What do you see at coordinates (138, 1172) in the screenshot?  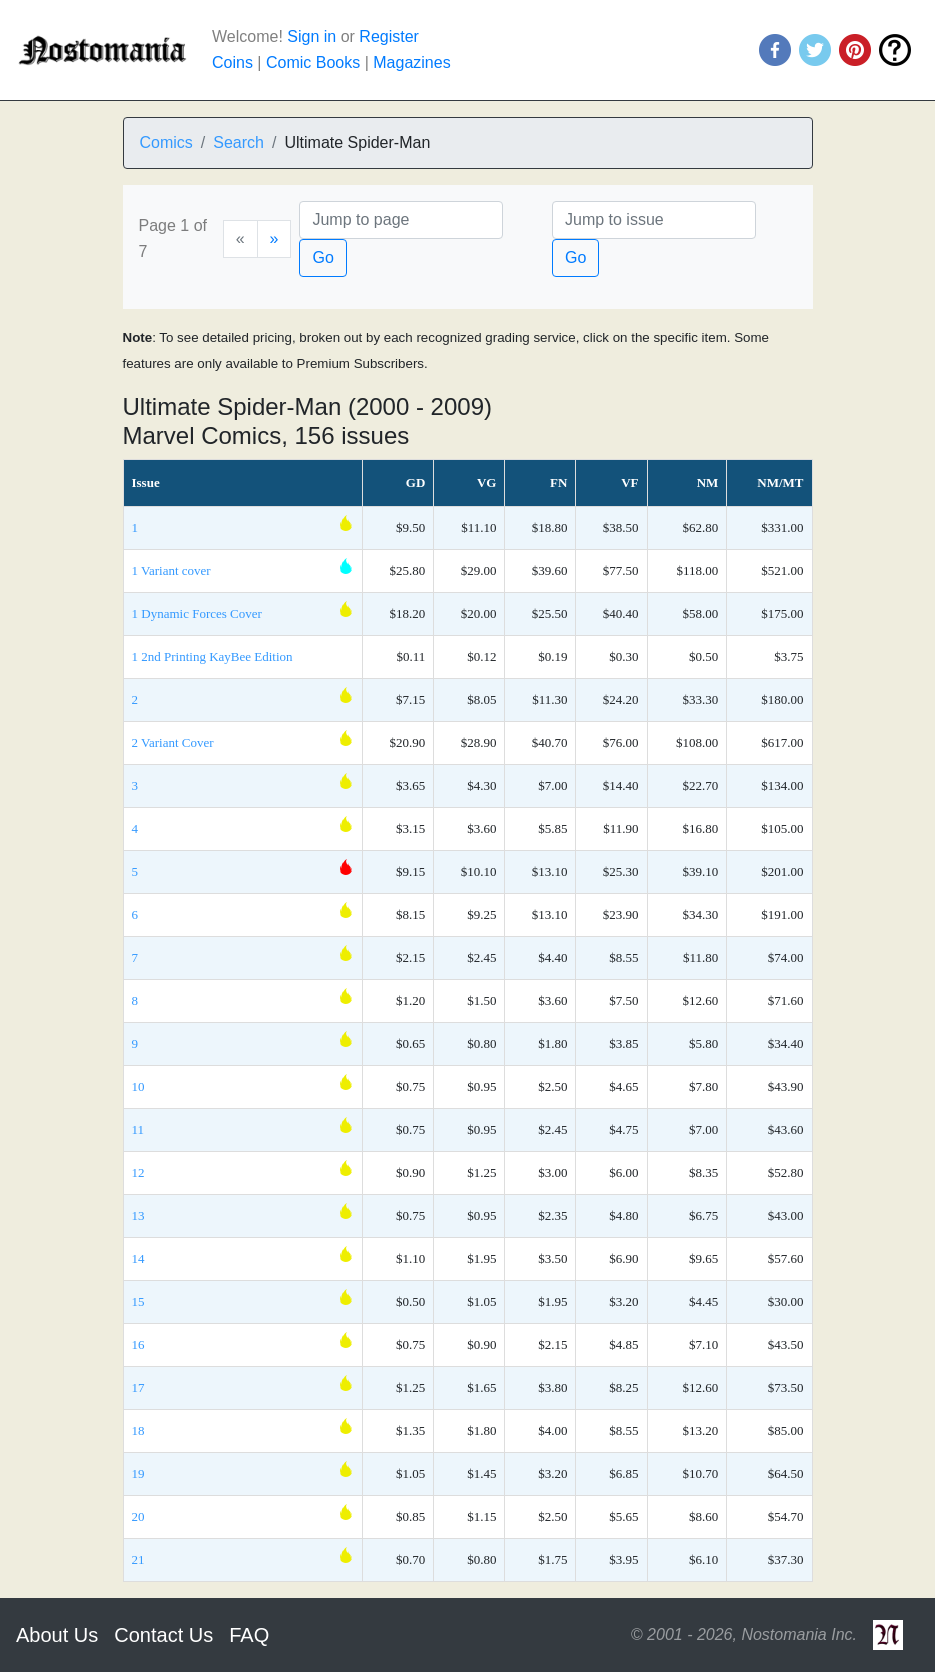 I see `12` at bounding box center [138, 1172].